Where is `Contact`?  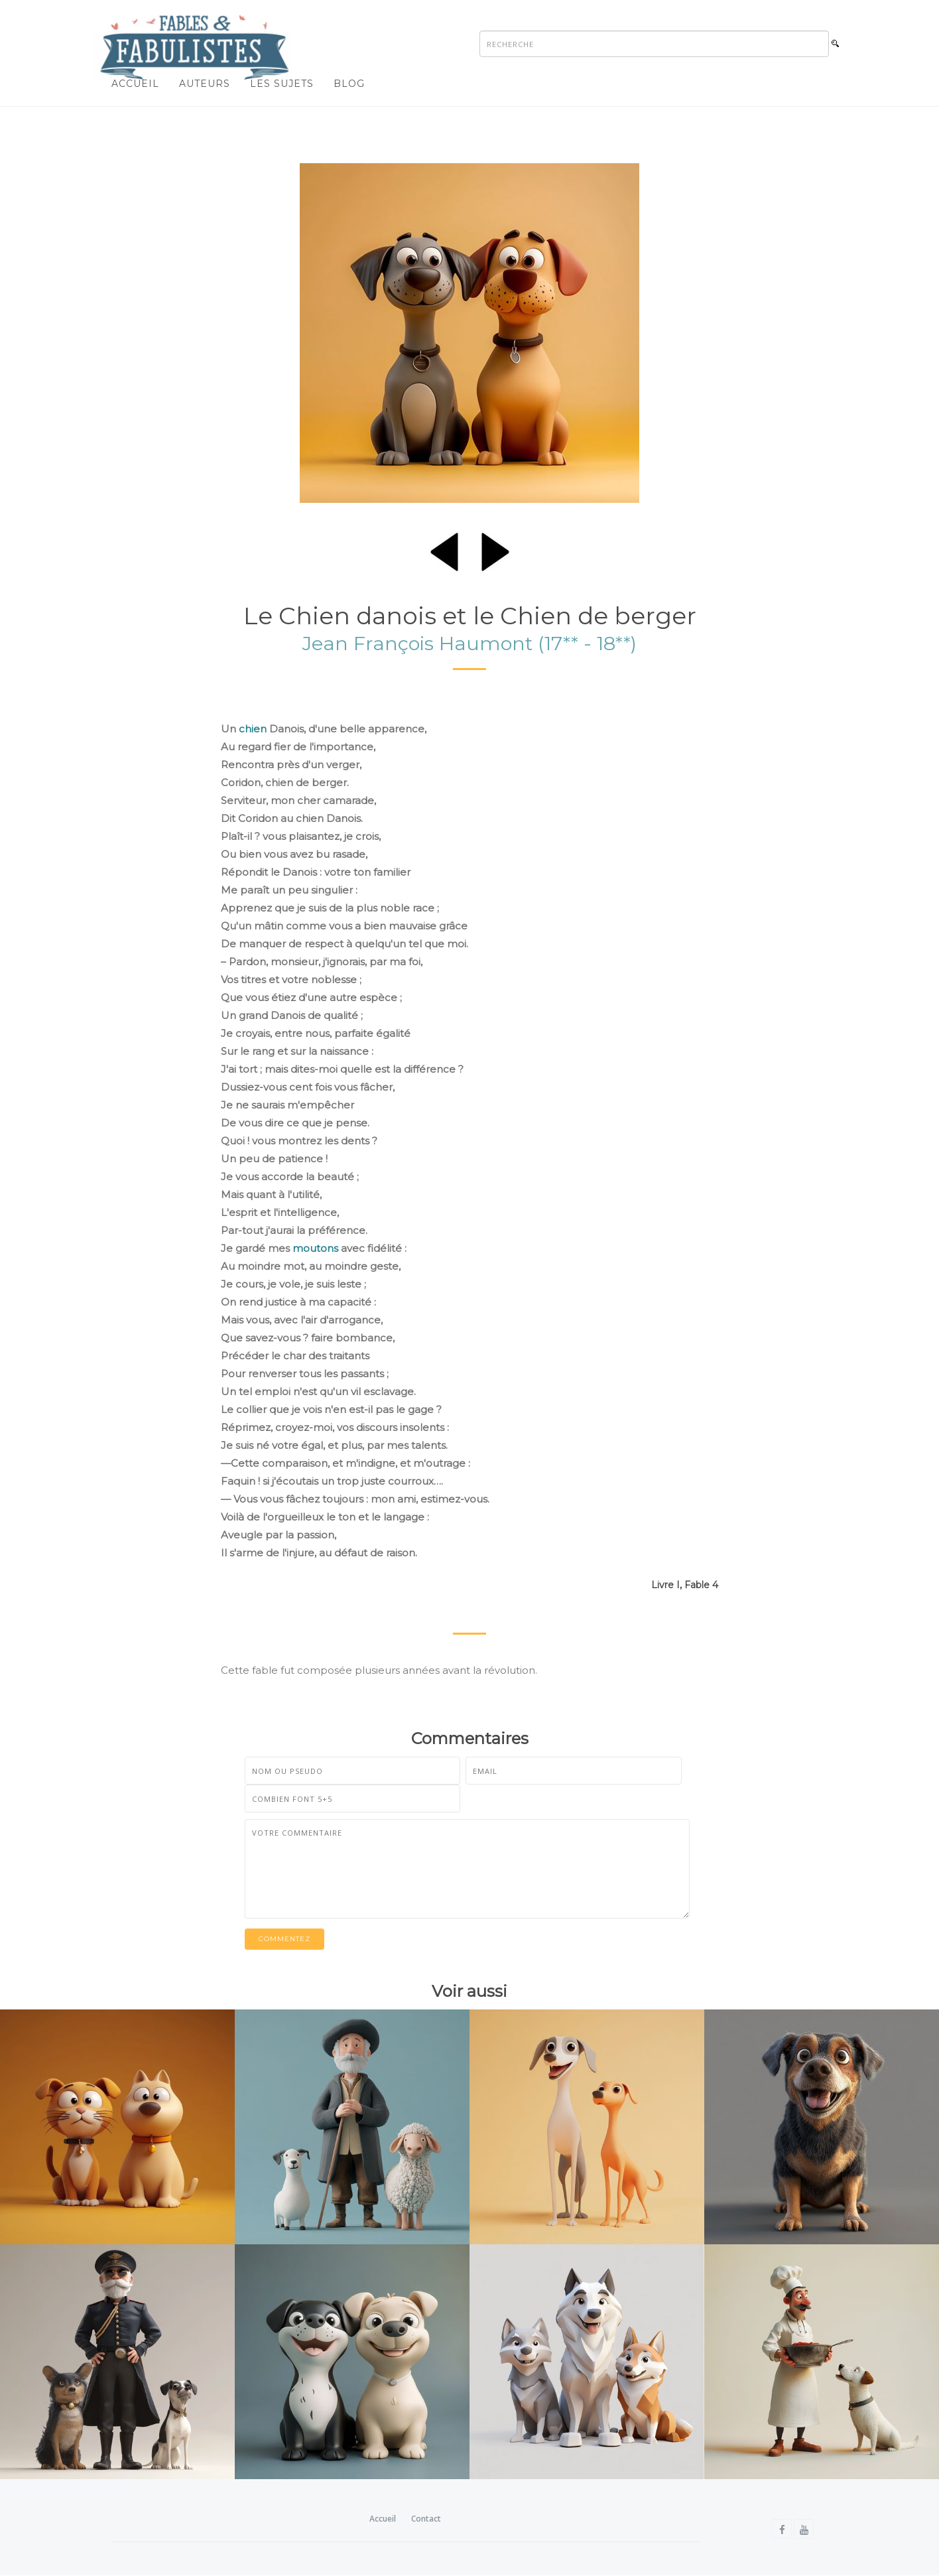
Contact is located at coordinates (426, 2519).